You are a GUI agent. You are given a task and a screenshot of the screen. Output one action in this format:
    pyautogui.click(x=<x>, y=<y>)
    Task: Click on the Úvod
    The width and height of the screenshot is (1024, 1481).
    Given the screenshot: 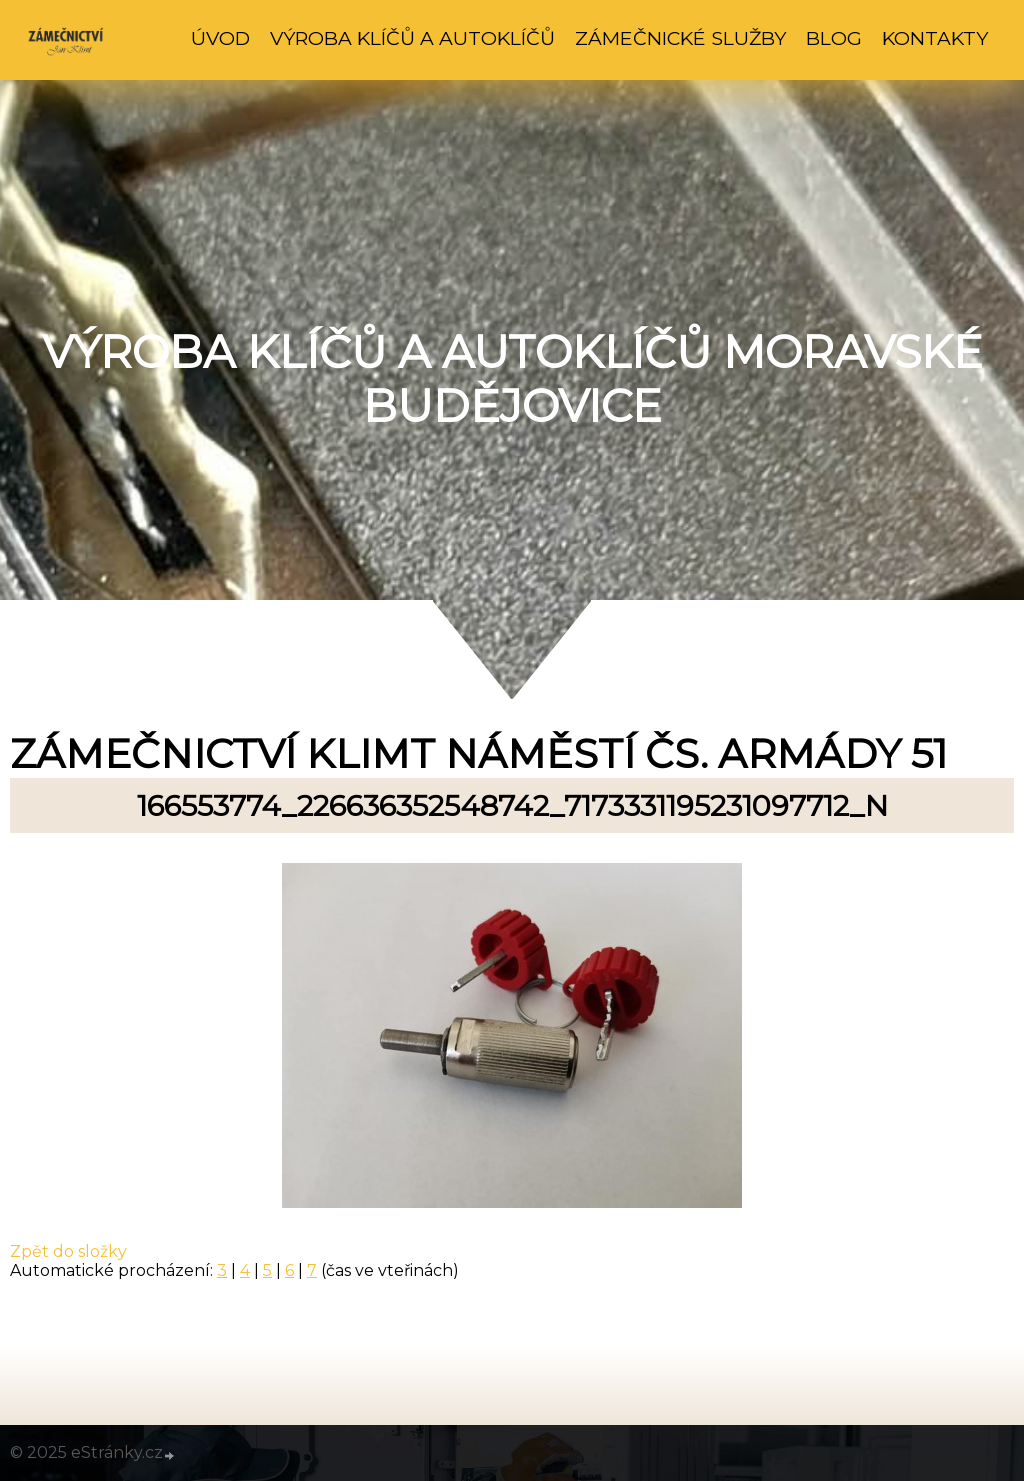 What is the action you would take?
    pyautogui.click(x=220, y=38)
    